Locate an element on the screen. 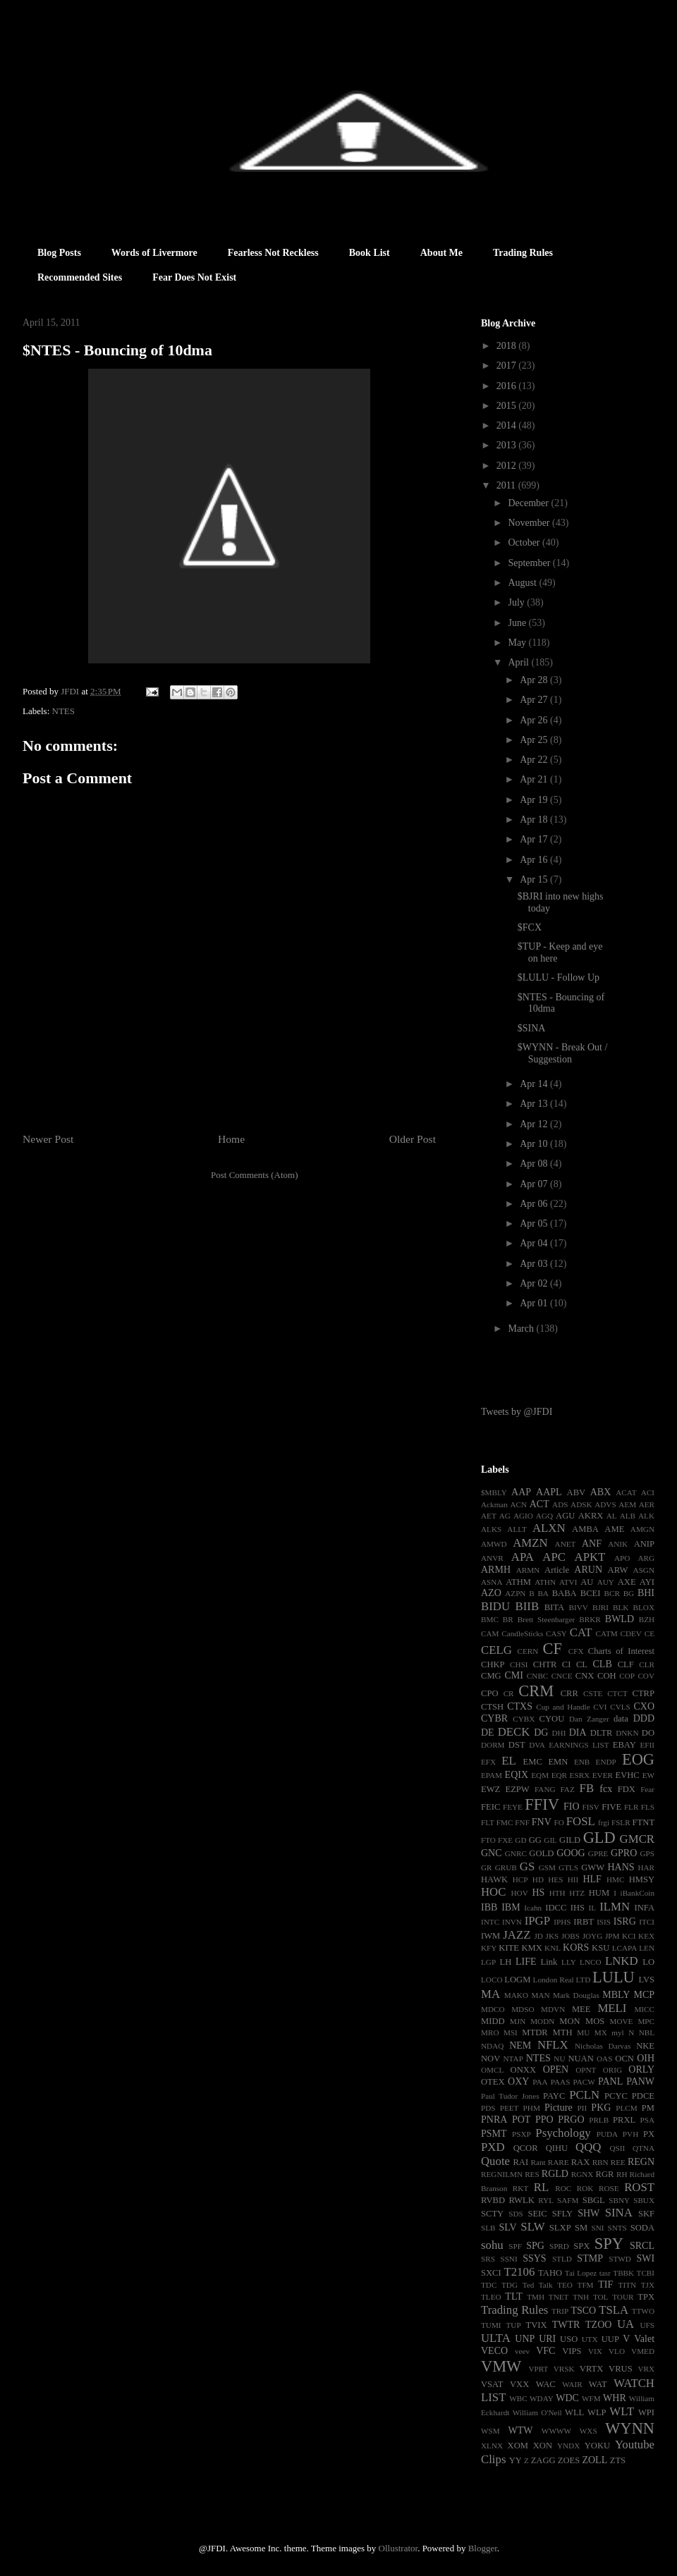 The height and width of the screenshot is (2576, 677). JKS is located at coordinates (552, 1936).